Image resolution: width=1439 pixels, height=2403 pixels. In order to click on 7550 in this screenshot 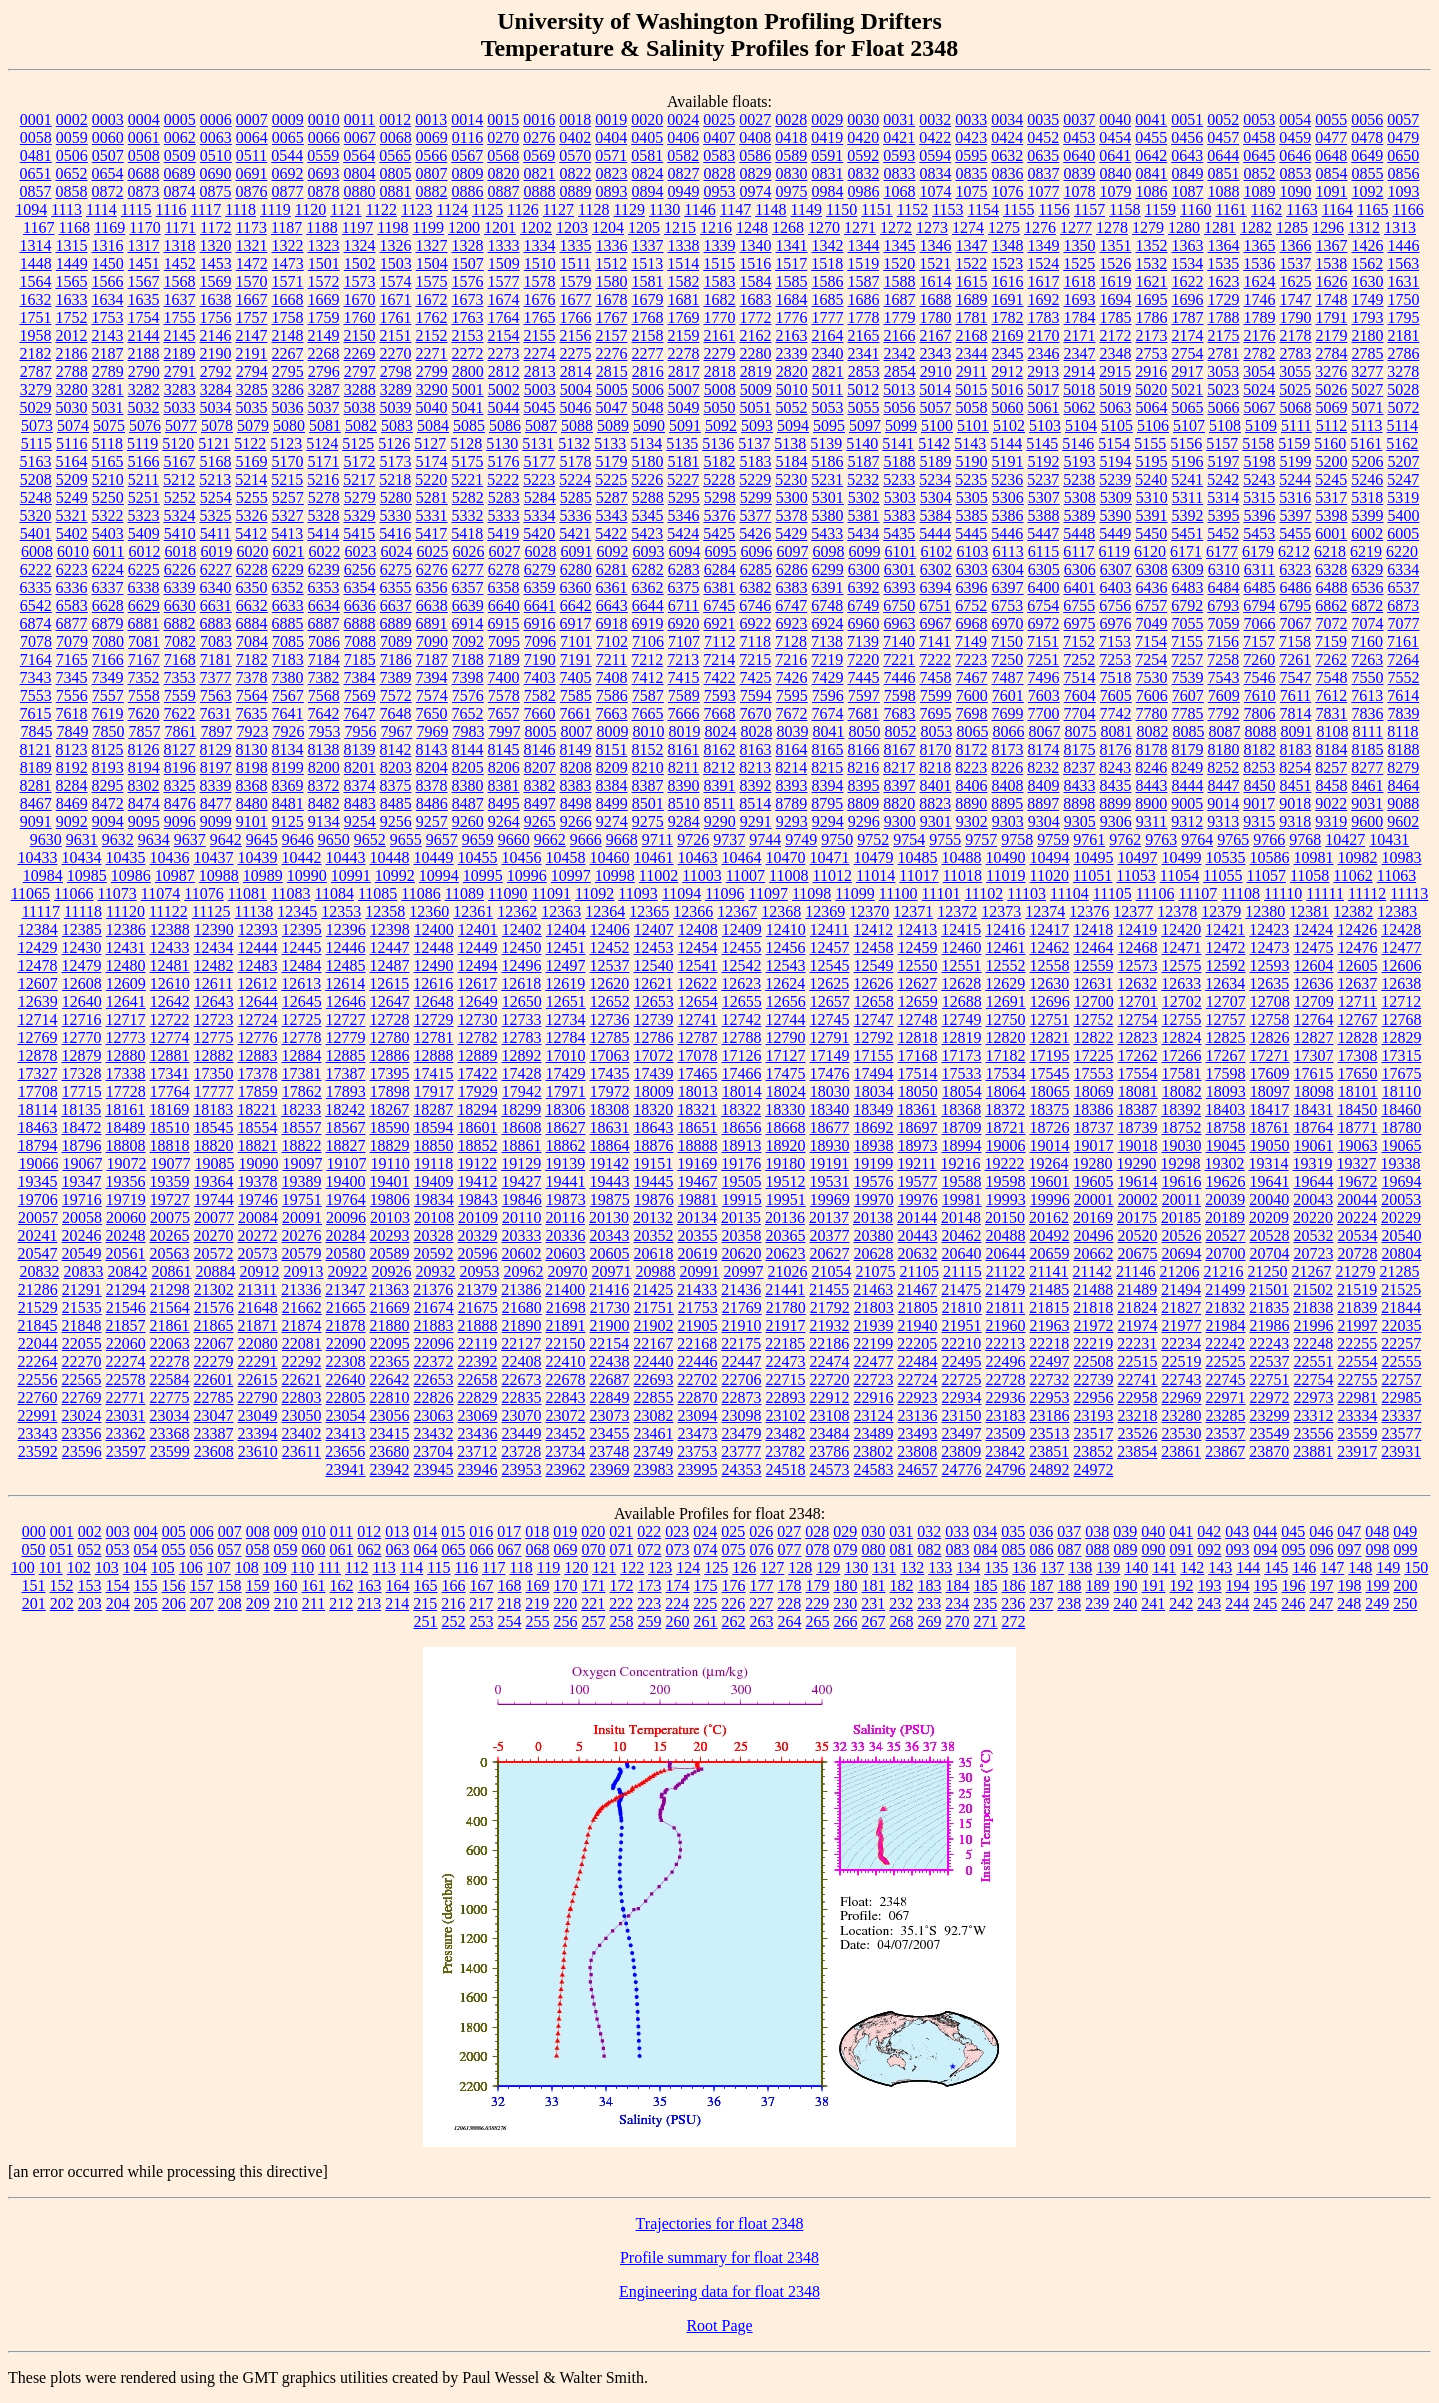, I will do `click(1368, 677)`.